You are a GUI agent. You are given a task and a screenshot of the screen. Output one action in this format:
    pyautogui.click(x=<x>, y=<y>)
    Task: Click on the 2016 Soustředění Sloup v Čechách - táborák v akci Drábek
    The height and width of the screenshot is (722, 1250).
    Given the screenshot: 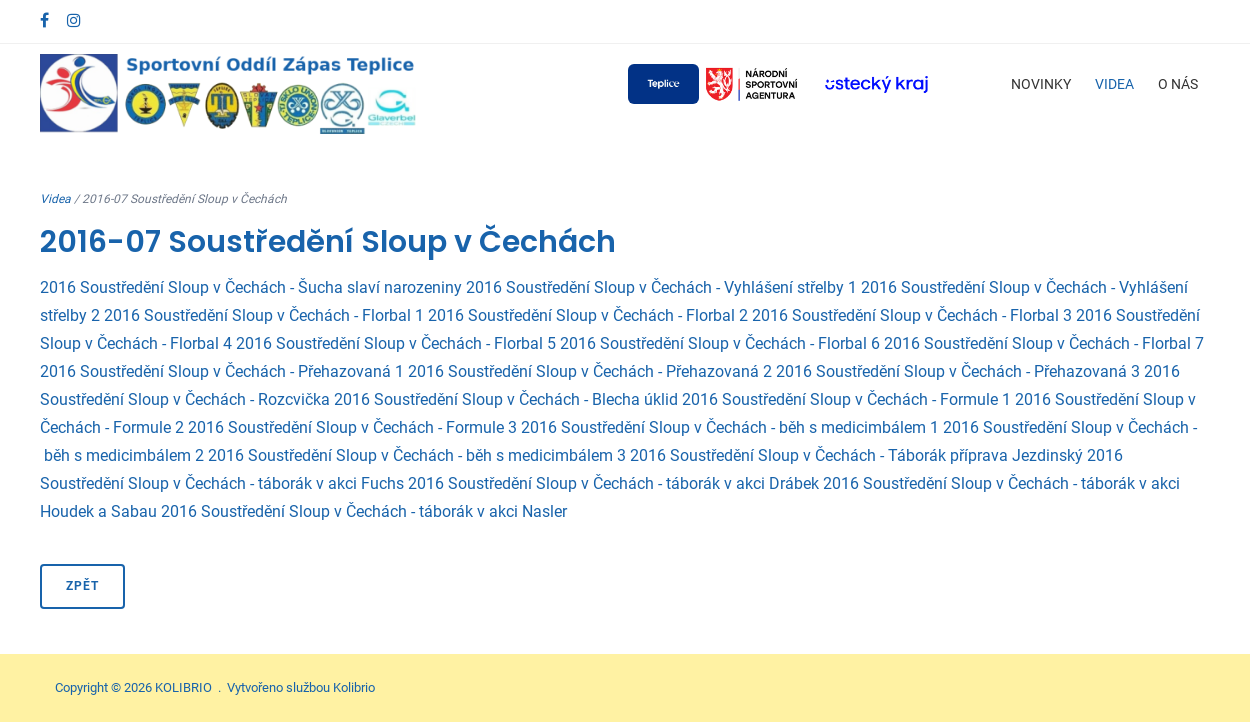 What is the action you would take?
    pyautogui.click(x=613, y=483)
    